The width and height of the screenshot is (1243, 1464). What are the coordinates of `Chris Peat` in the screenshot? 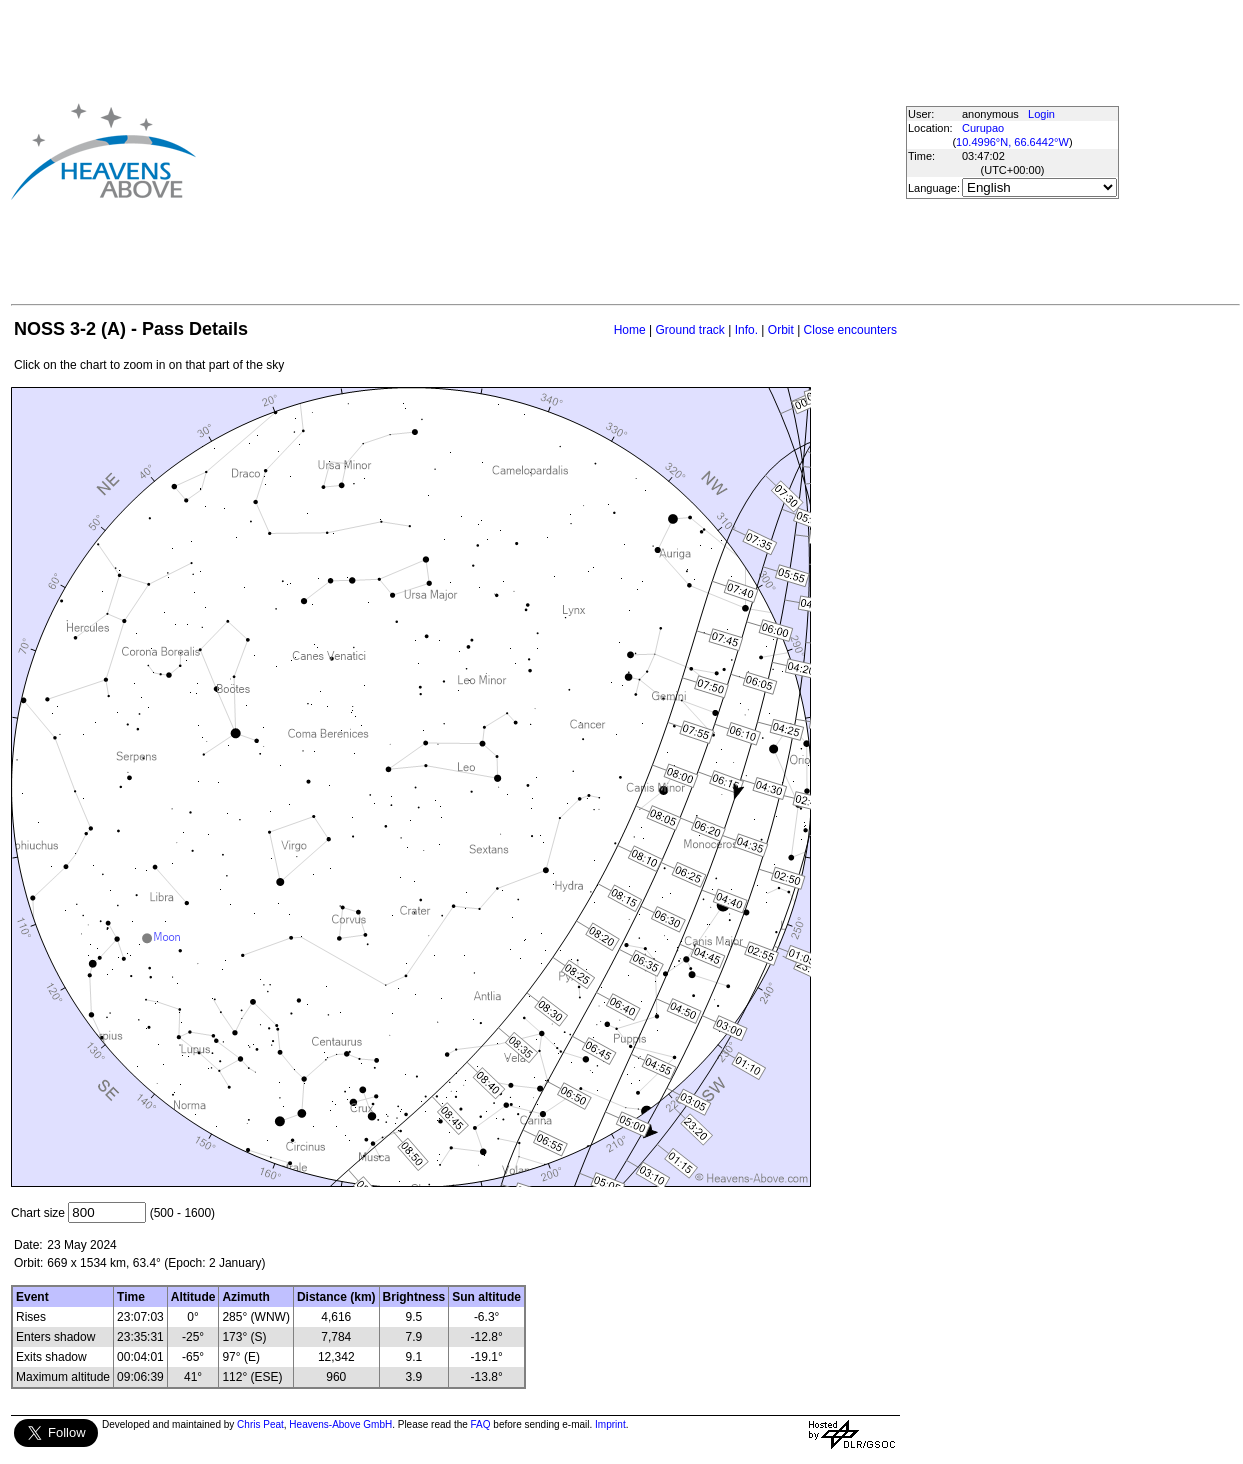 It's located at (260, 1424).